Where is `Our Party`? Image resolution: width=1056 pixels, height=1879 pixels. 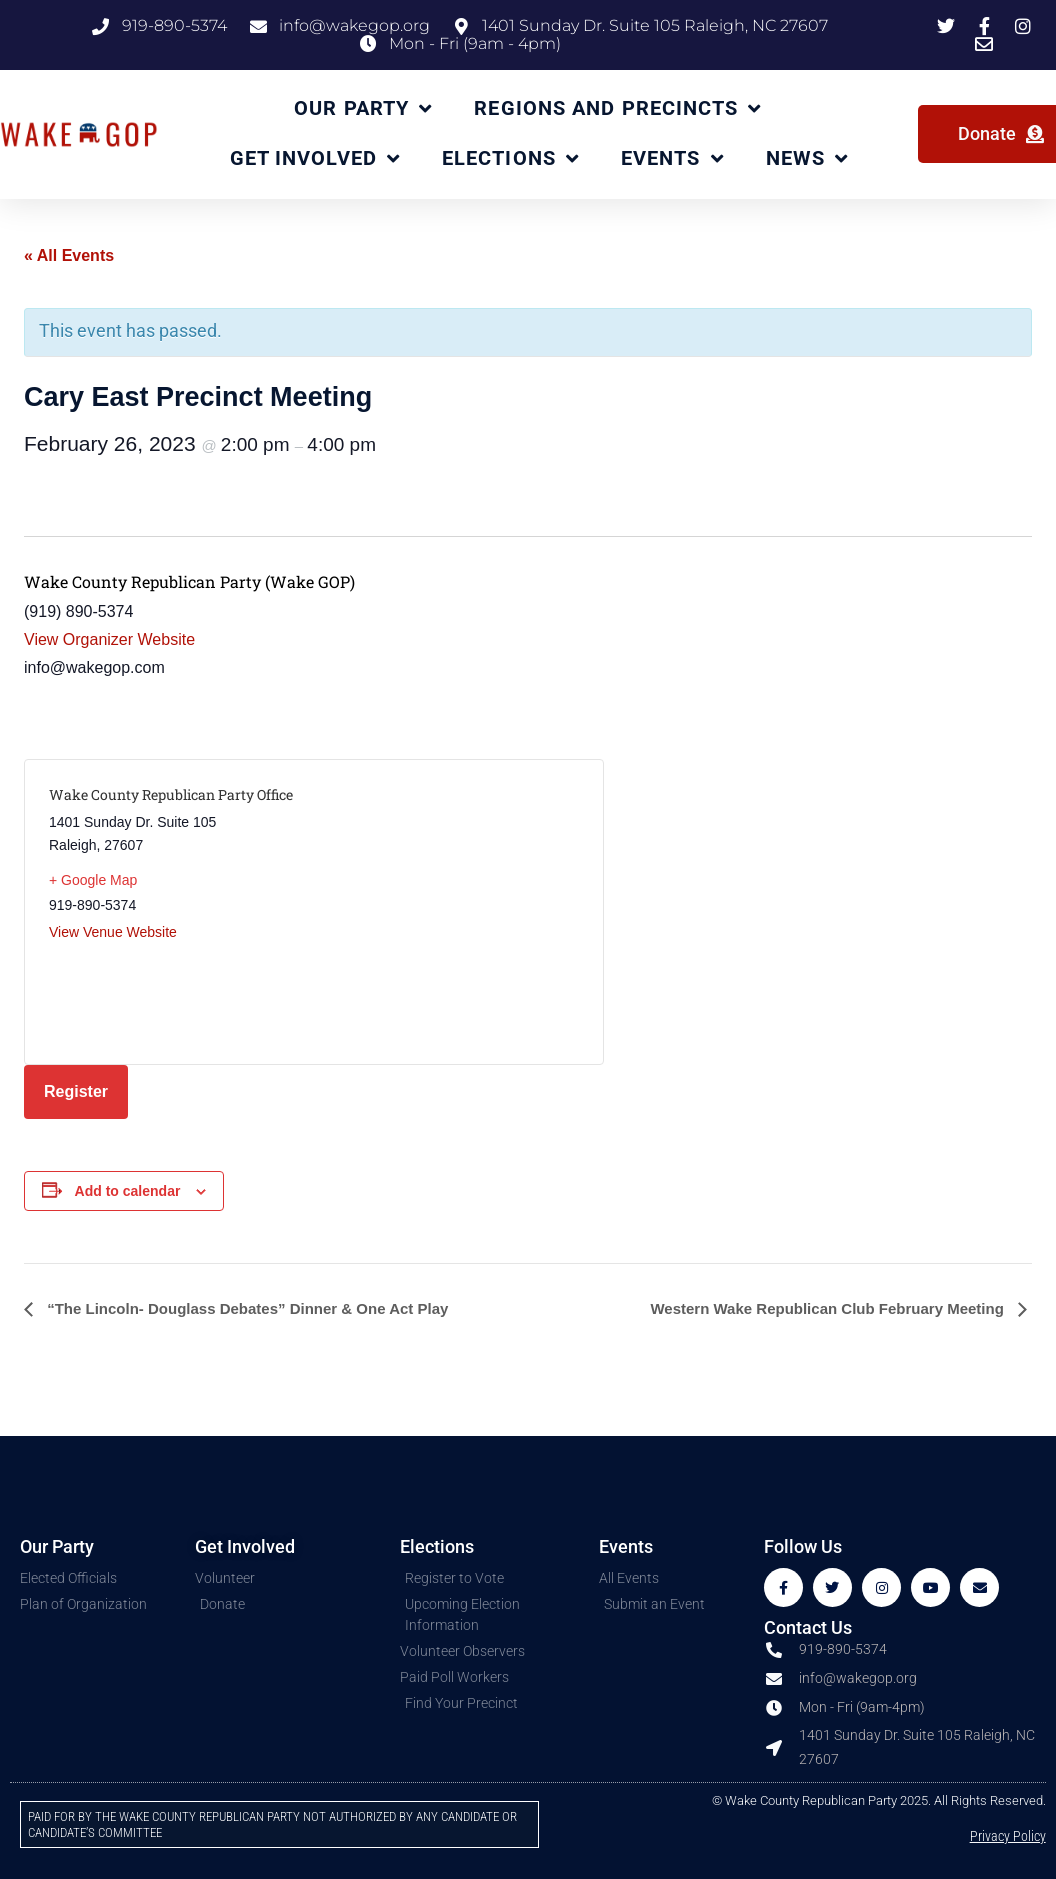
Our Party is located at coordinates (363, 109).